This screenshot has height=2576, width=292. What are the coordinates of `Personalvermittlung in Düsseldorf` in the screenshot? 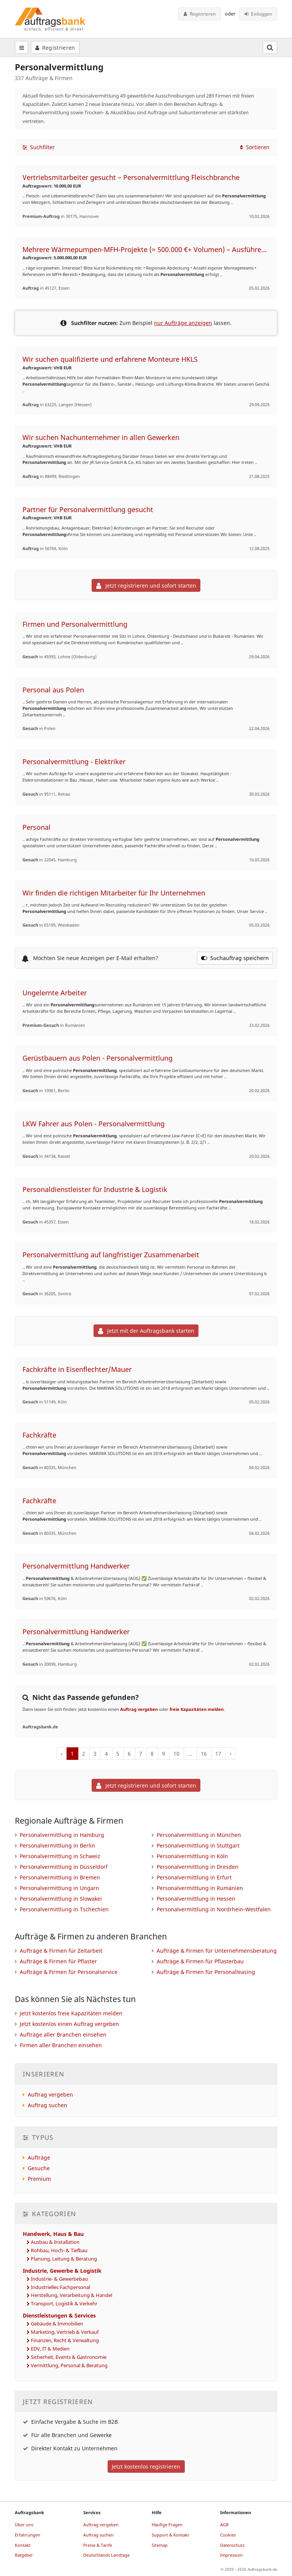 It's located at (64, 1866).